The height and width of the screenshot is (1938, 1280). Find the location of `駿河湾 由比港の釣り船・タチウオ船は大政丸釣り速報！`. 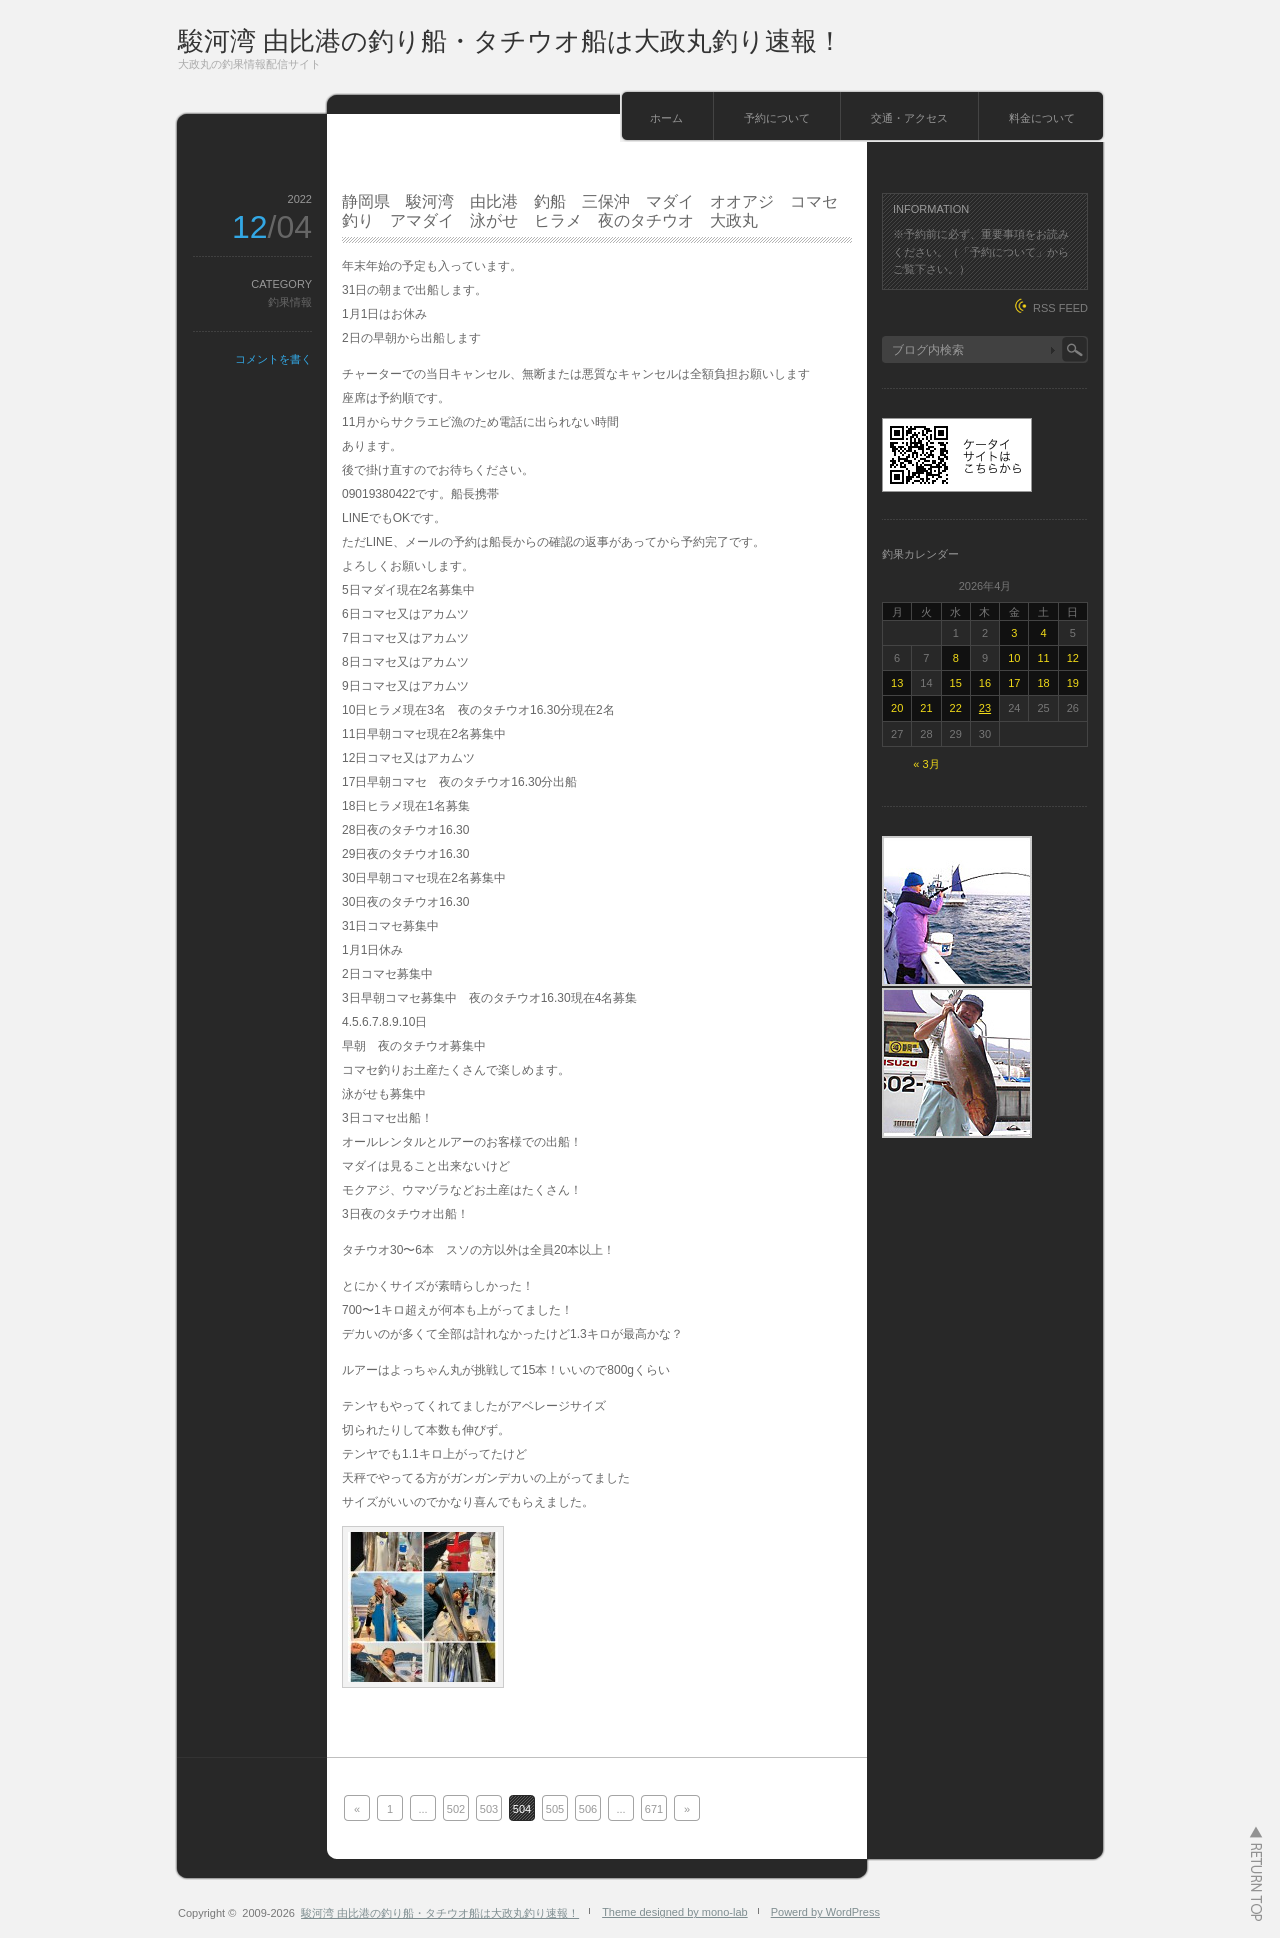

駿河湾 由比港の釣り船・タチウオ船は大政丸釣り速報！ is located at coordinates (510, 41).